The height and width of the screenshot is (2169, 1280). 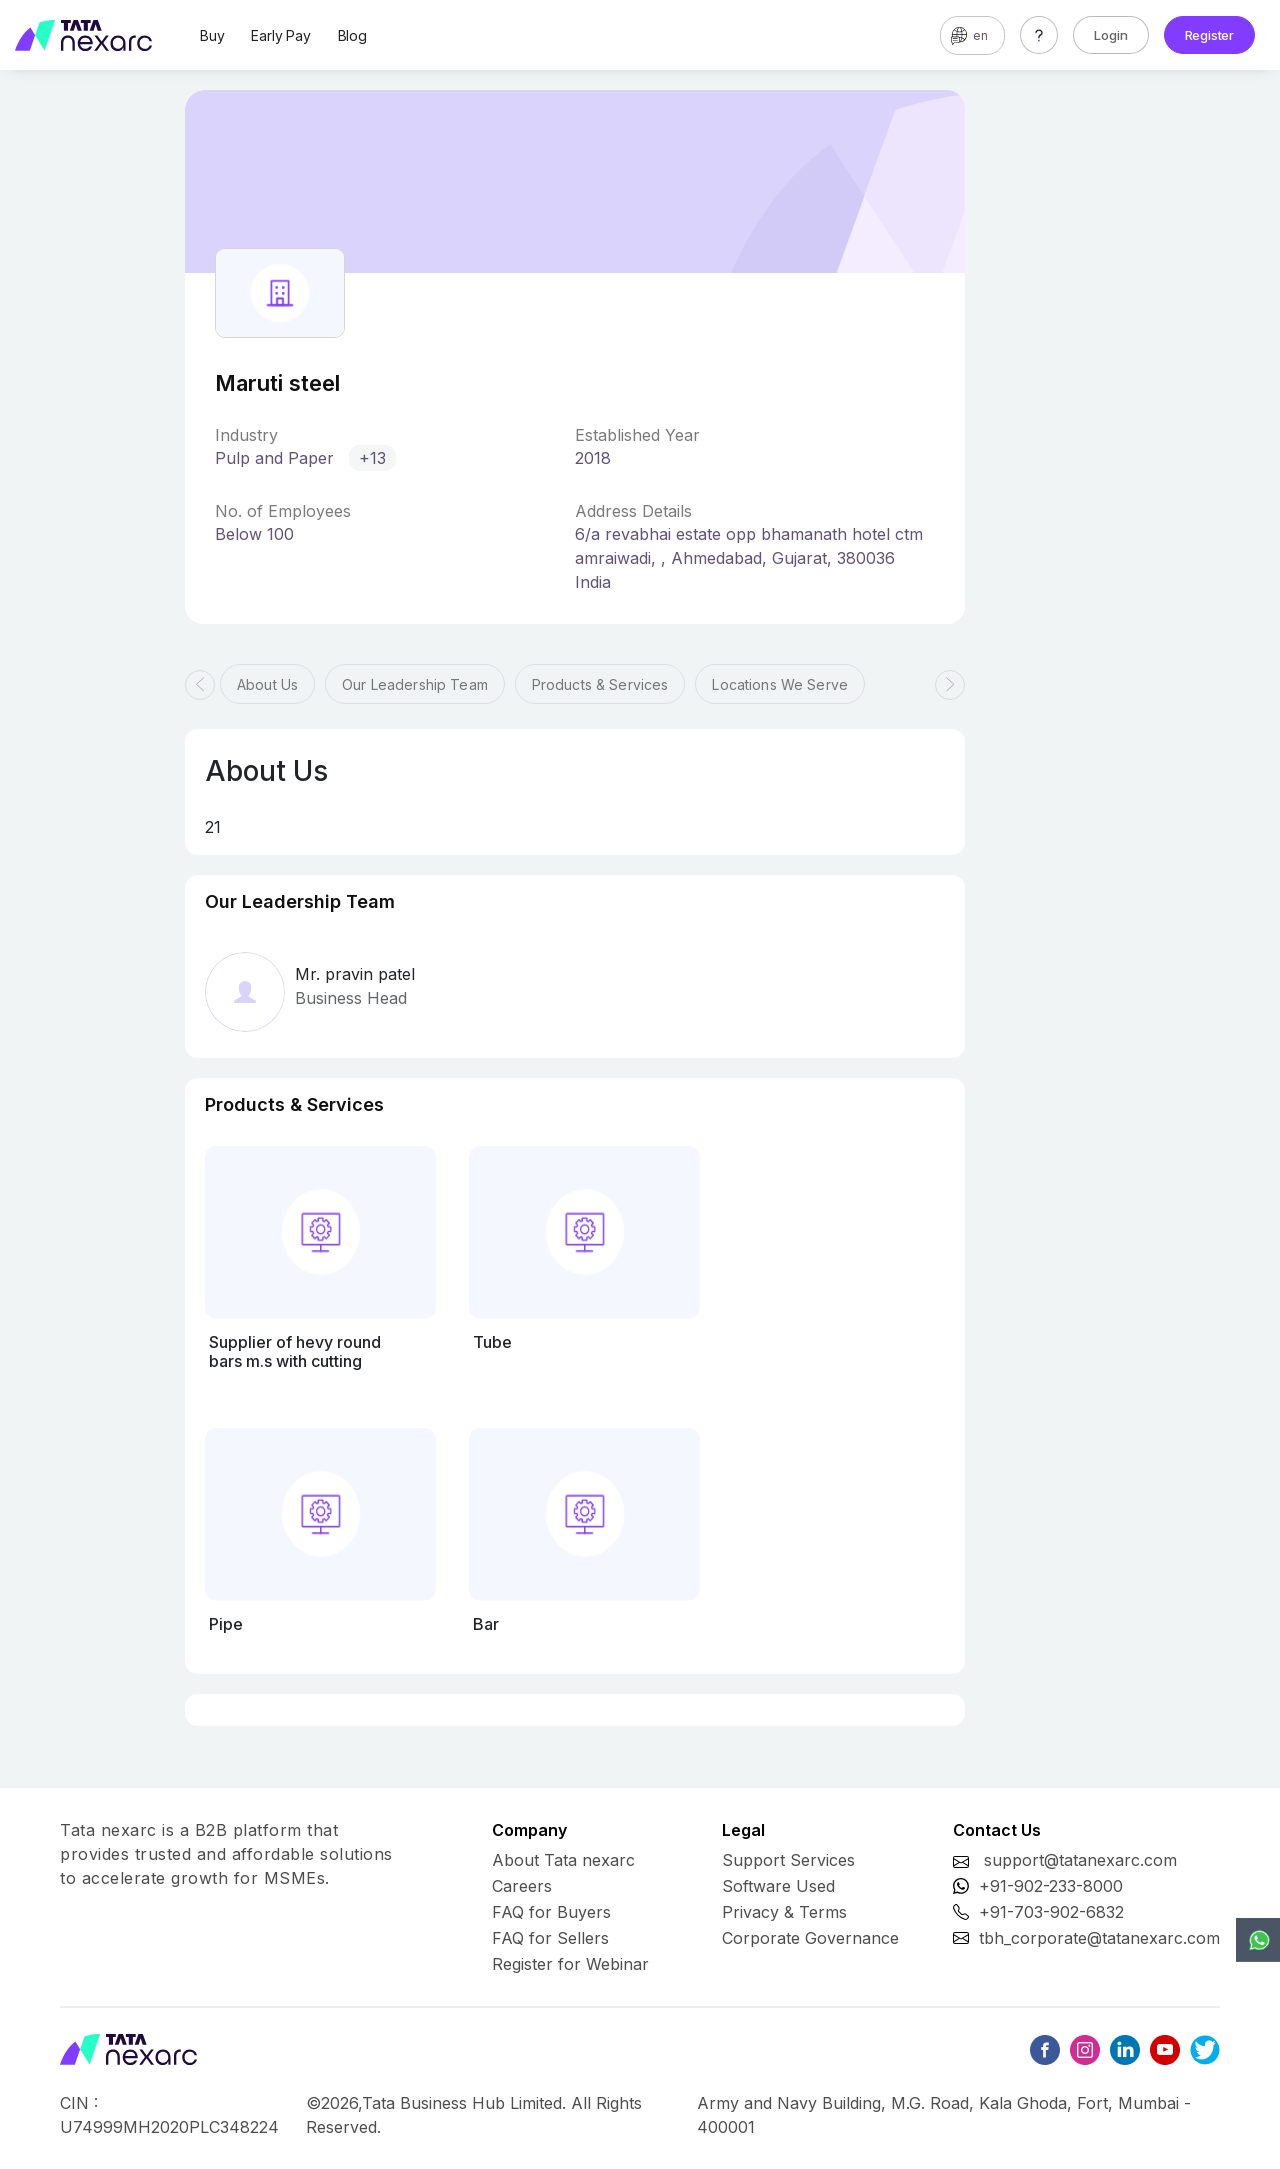 I want to click on Privacy & Terms, so click(x=784, y=1912).